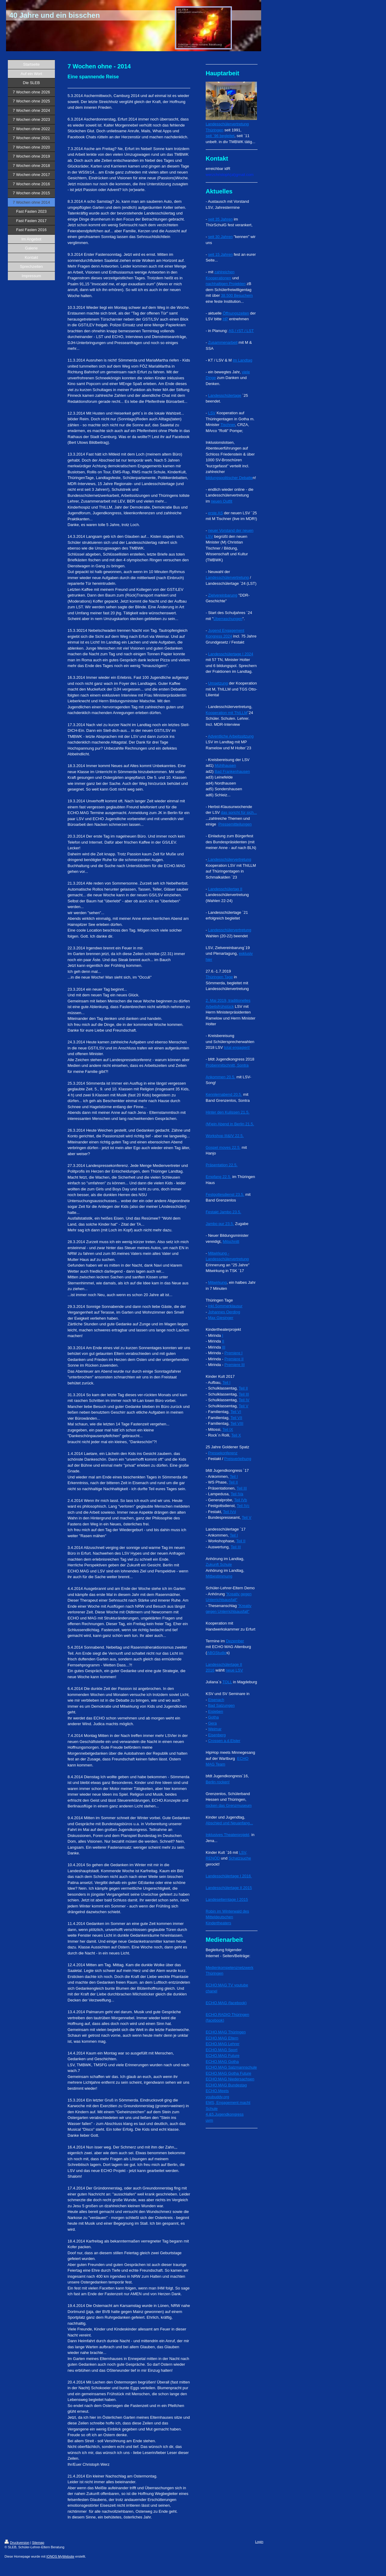 Image resolution: width=386 pixels, height=2576 pixels. Describe the element at coordinates (228, 618) in the screenshot. I see `Überraschungen` at that location.